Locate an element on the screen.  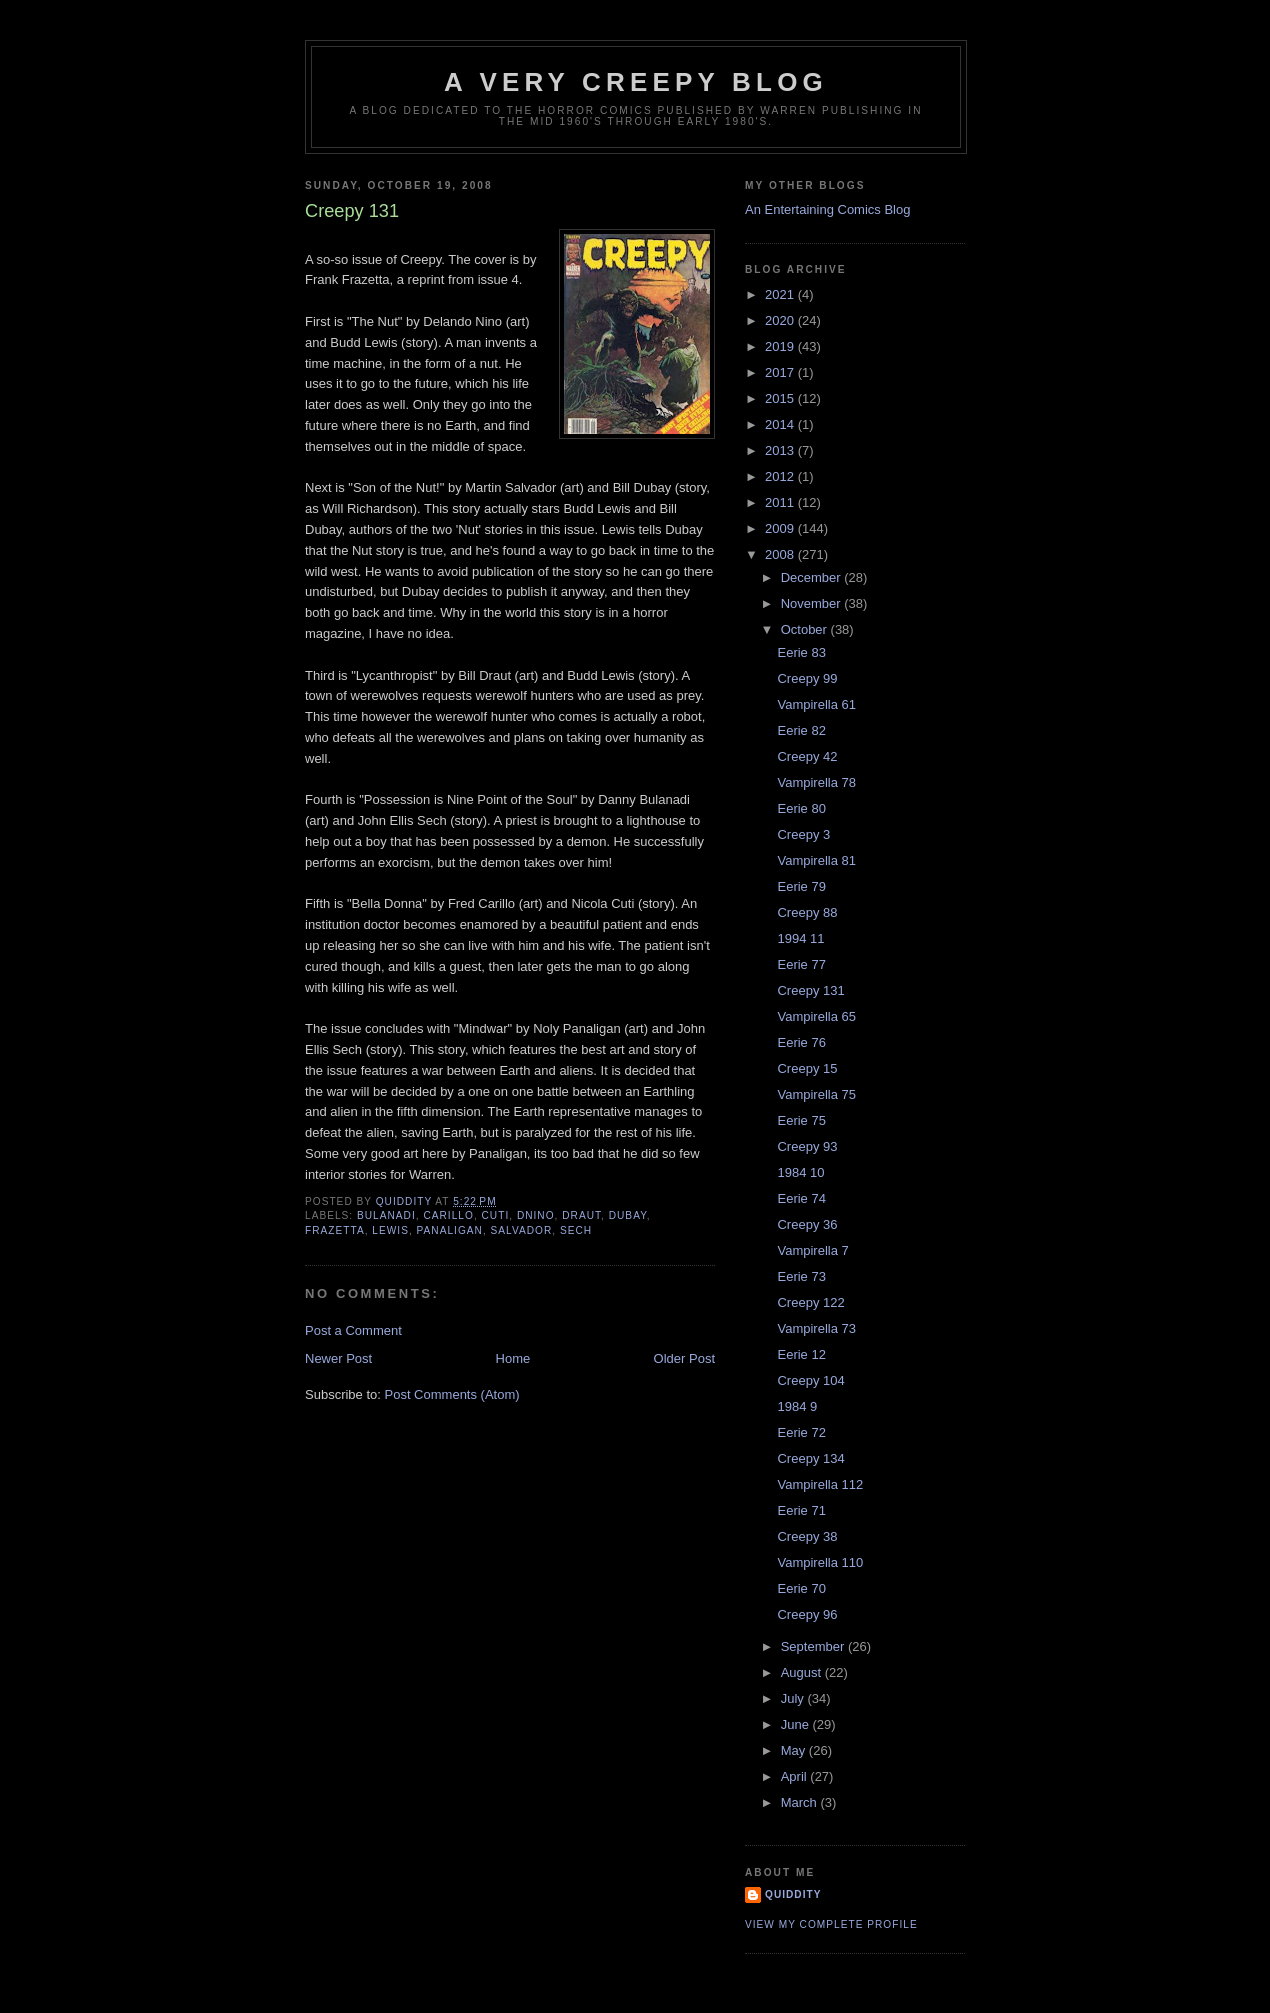
August is located at coordinates (803, 1672).